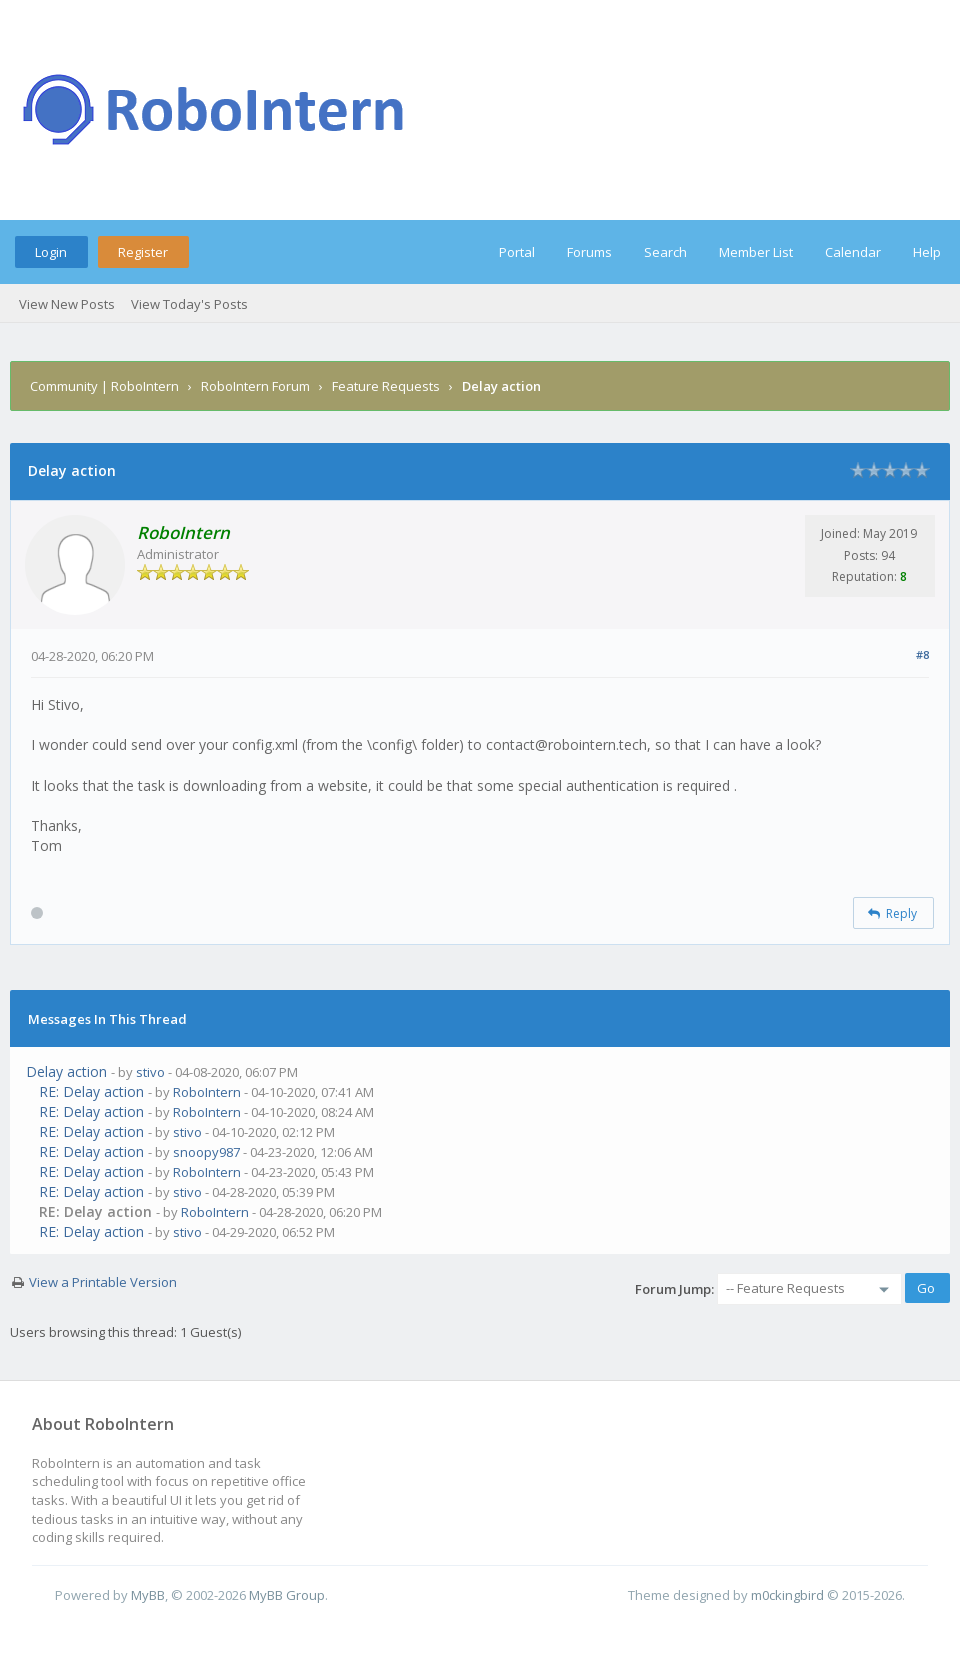 The image size is (960, 1655). Describe the element at coordinates (207, 1092) in the screenshot. I see `RoboIntern` at that location.